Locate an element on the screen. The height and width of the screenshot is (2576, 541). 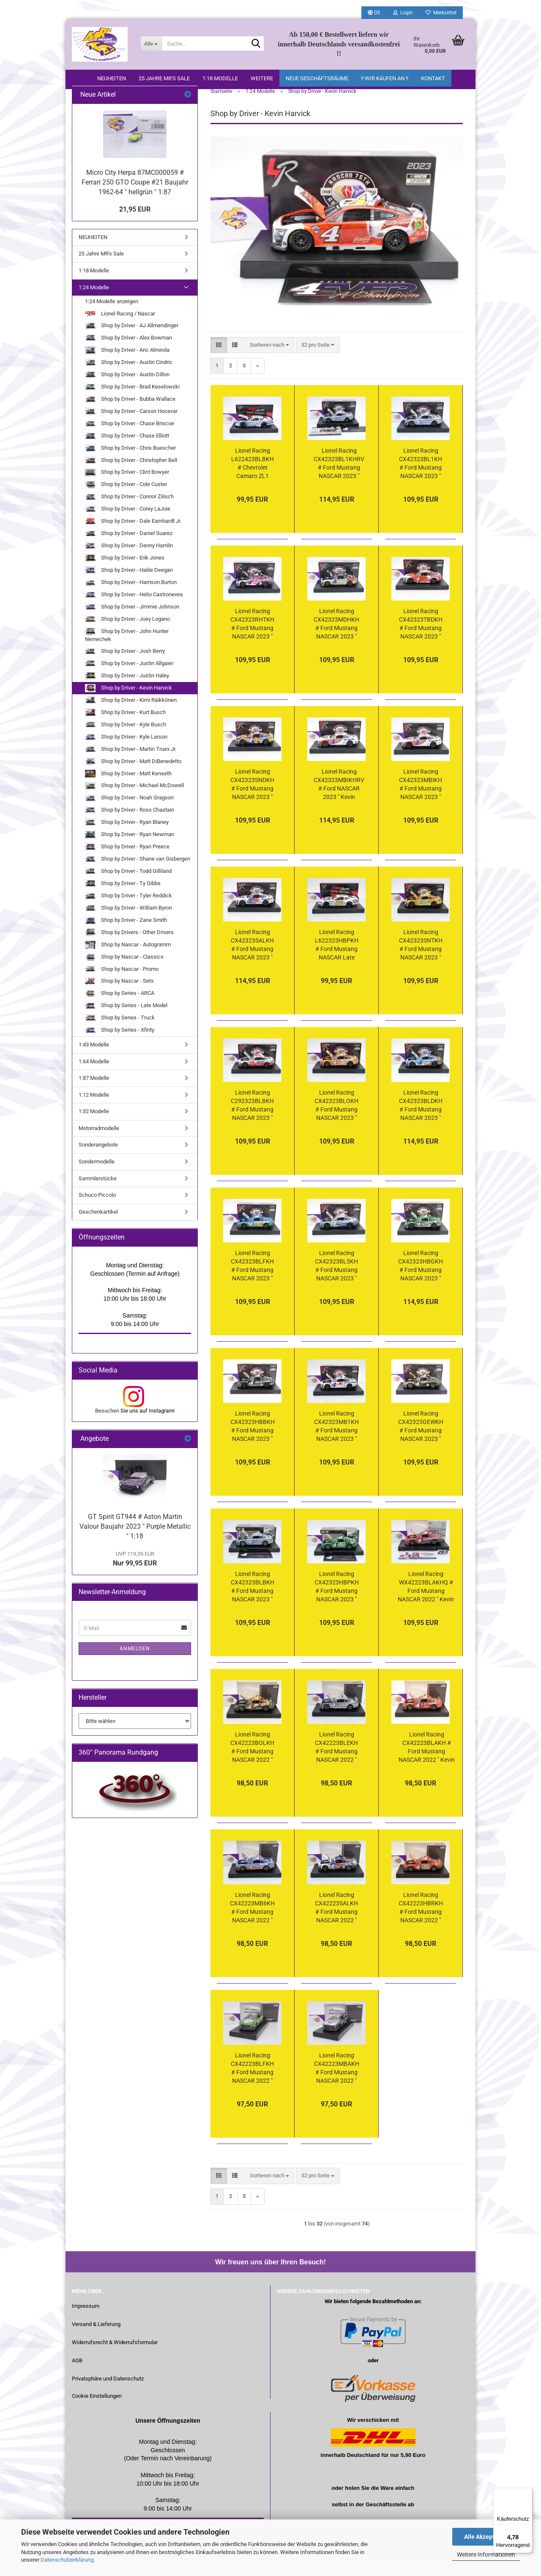
Sammlerstücke is located at coordinates (98, 1194).